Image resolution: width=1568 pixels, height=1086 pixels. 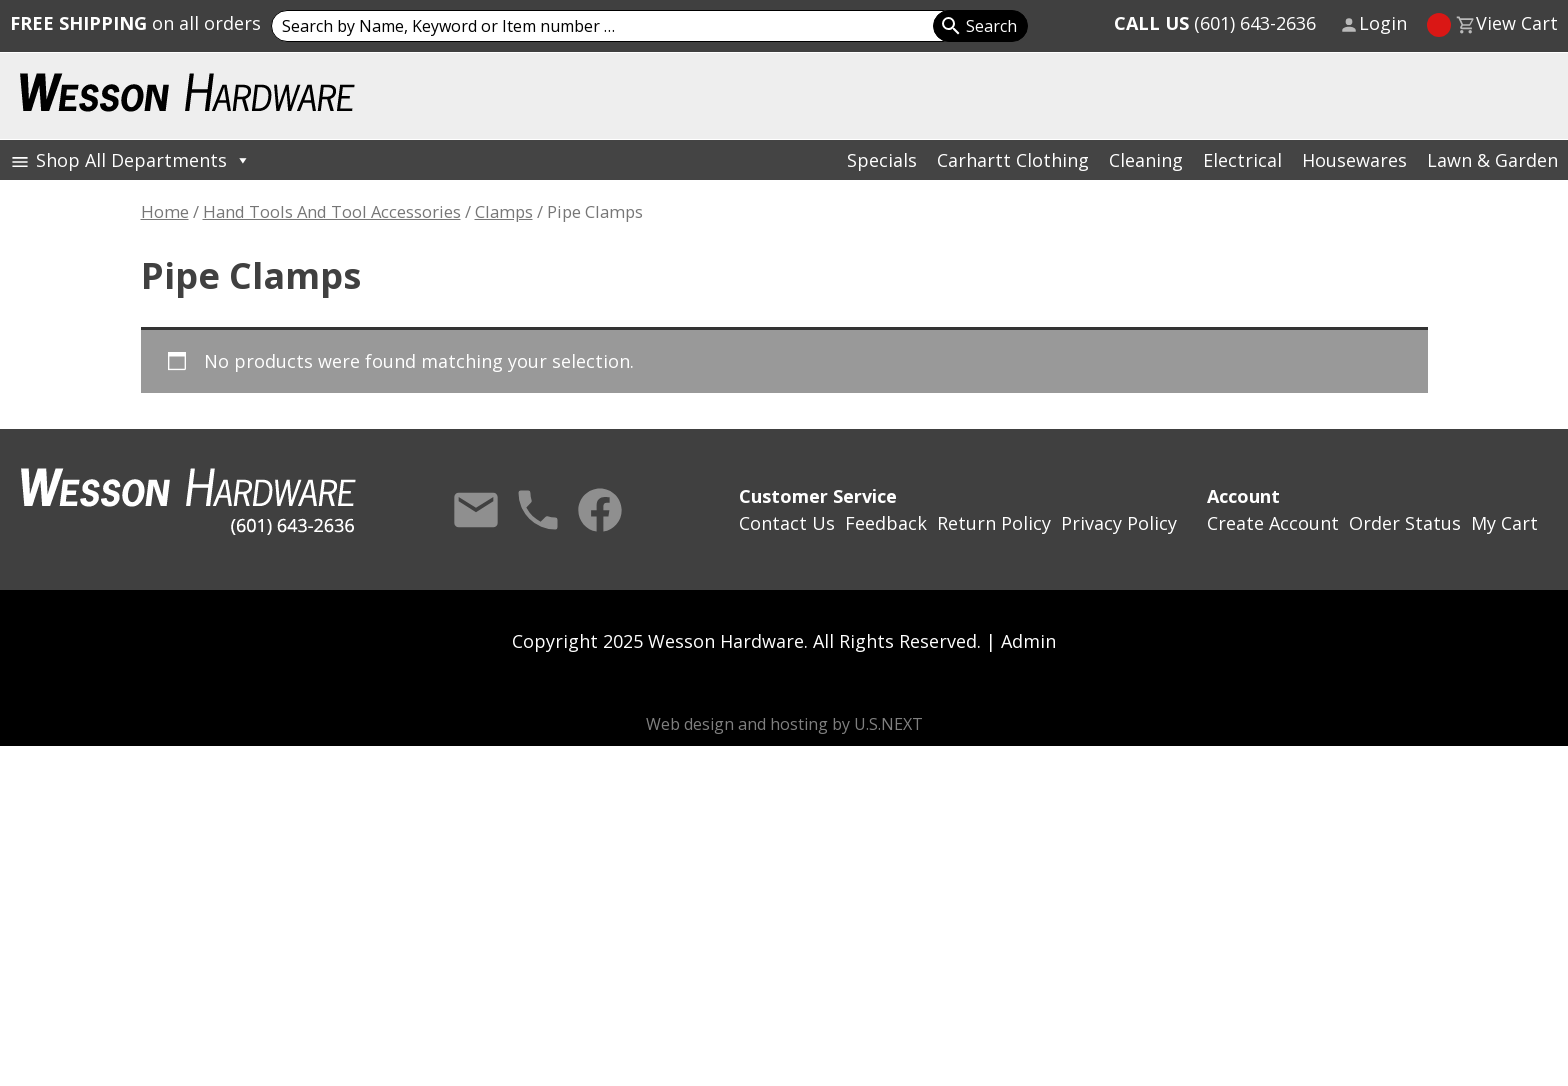 What do you see at coordinates (1405, 523) in the screenshot?
I see `Order Status` at bounding box center [1405, 523].